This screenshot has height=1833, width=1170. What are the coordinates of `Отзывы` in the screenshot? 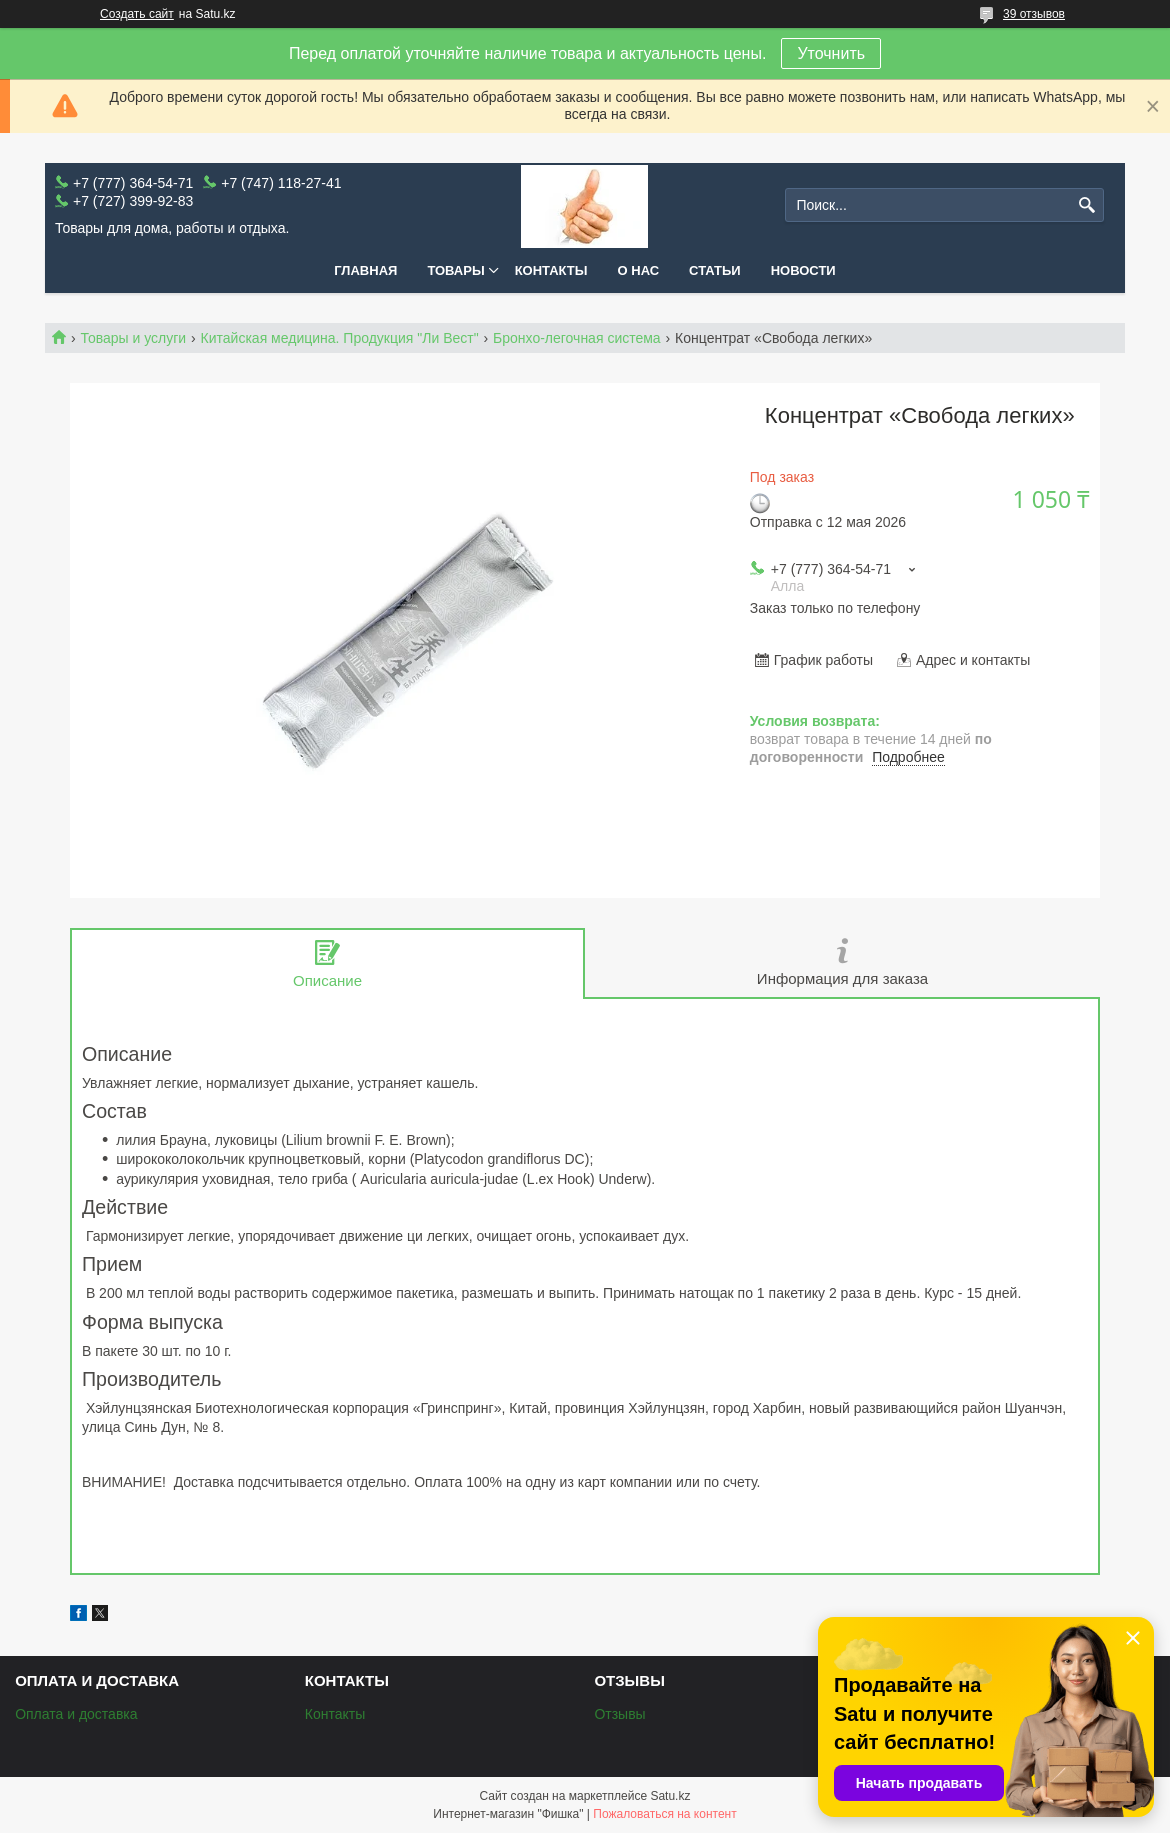 It's located at (619, 1714).